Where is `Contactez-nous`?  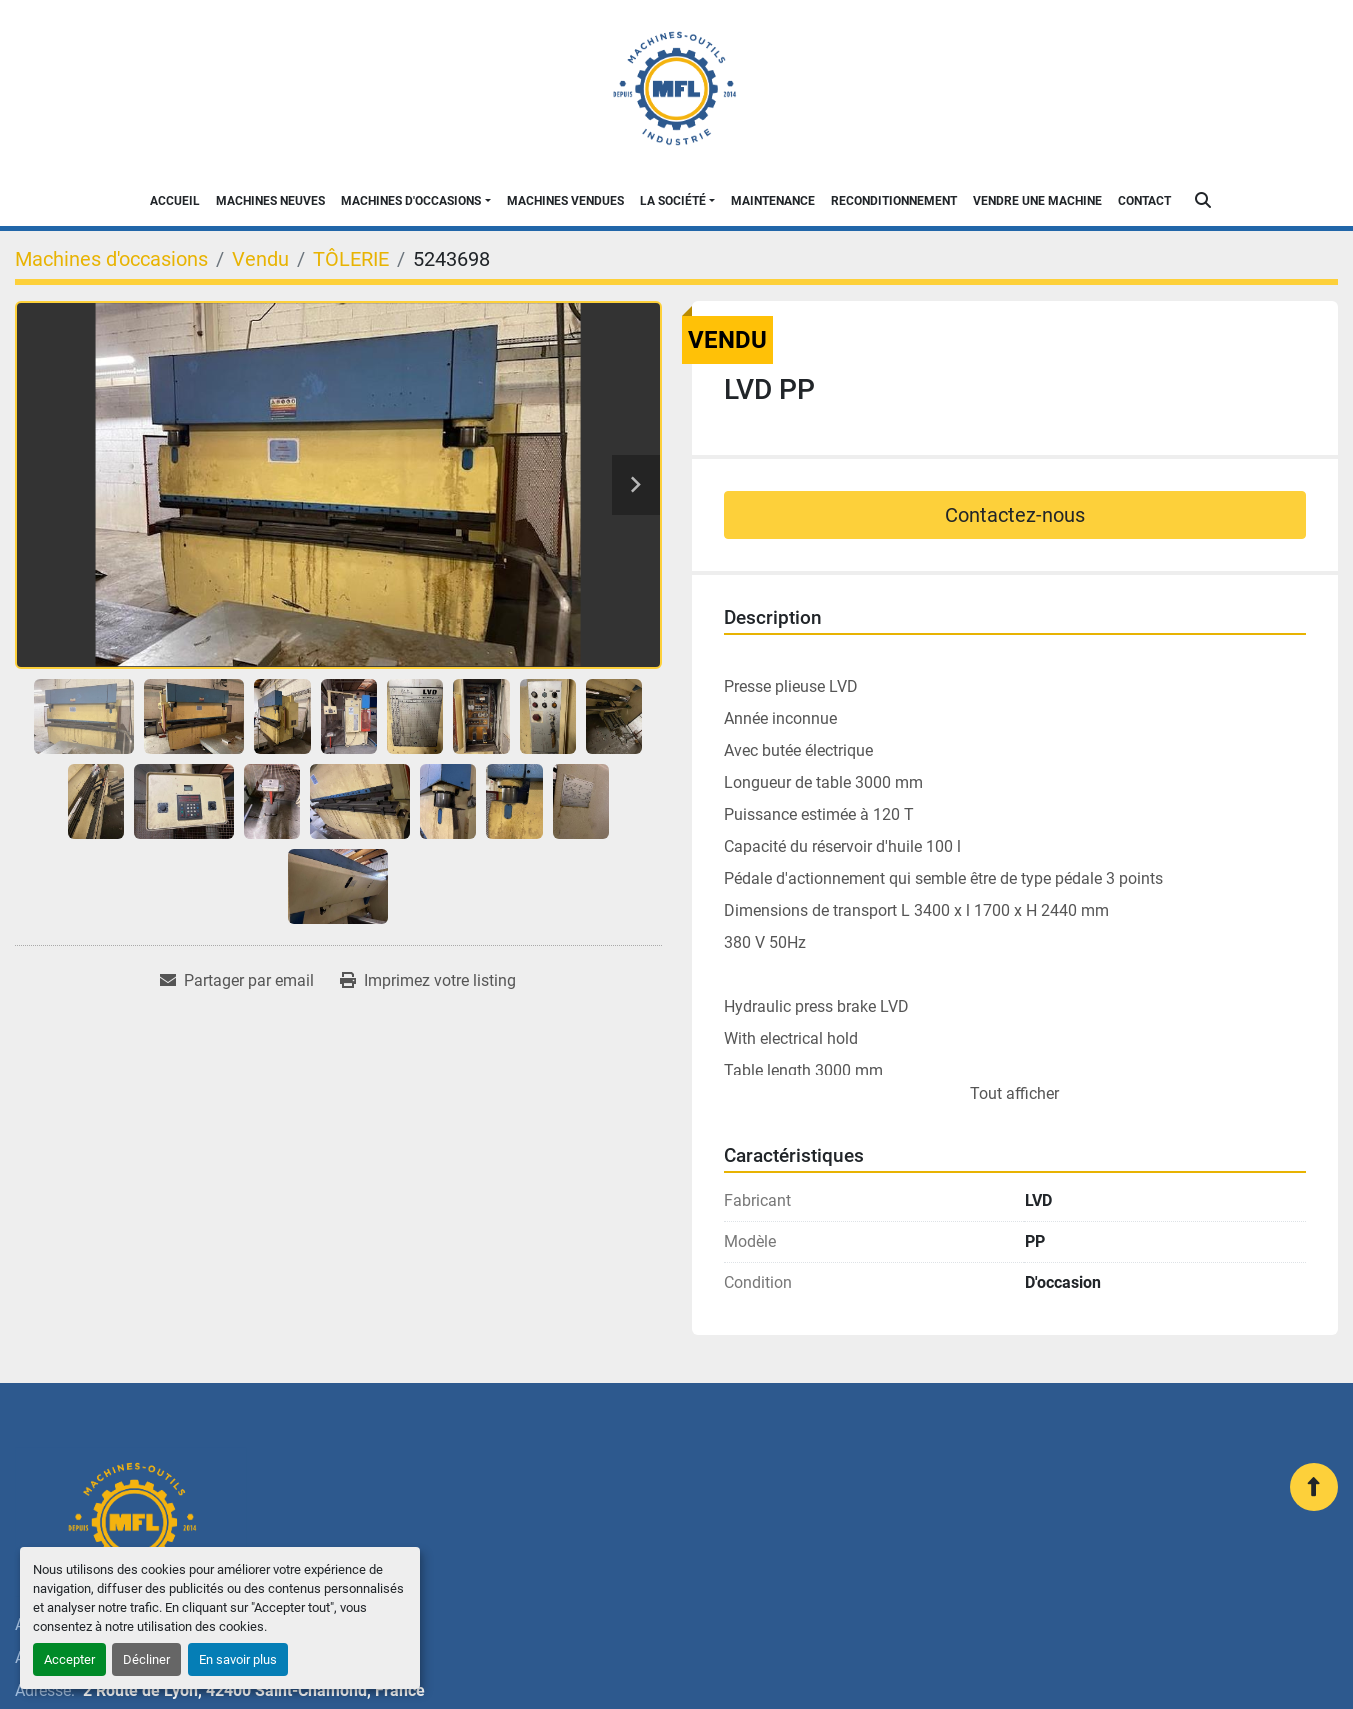 Contactez-nous is located at coordinates (1015, 515).